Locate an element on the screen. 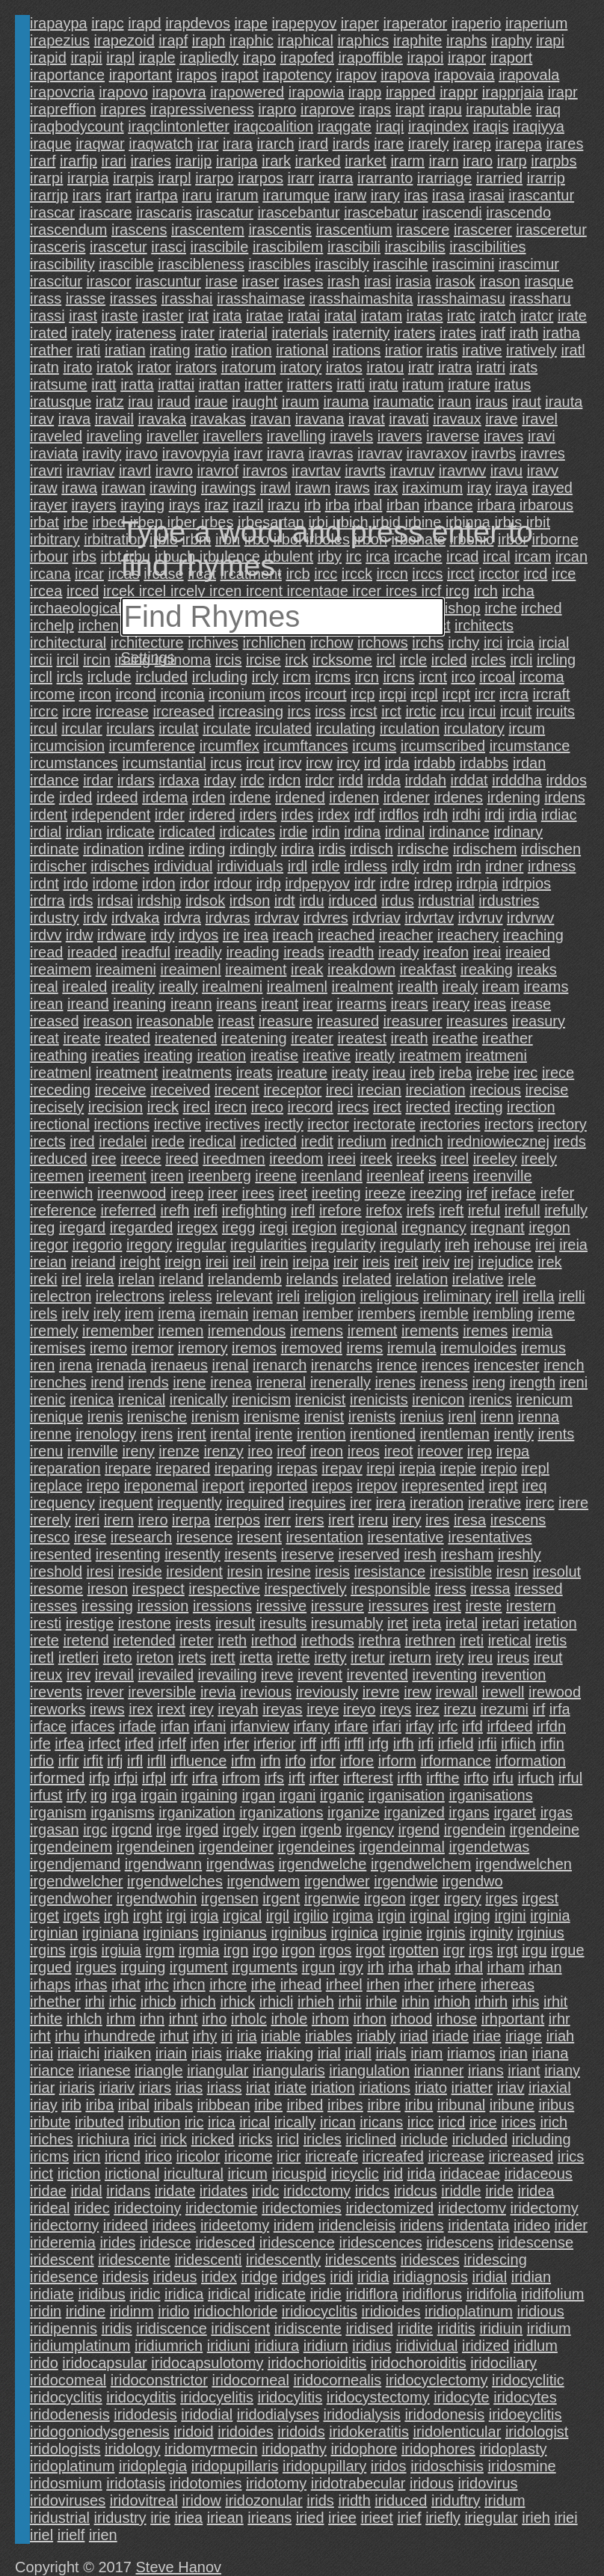  iried is located at coordinates (310, 2517).